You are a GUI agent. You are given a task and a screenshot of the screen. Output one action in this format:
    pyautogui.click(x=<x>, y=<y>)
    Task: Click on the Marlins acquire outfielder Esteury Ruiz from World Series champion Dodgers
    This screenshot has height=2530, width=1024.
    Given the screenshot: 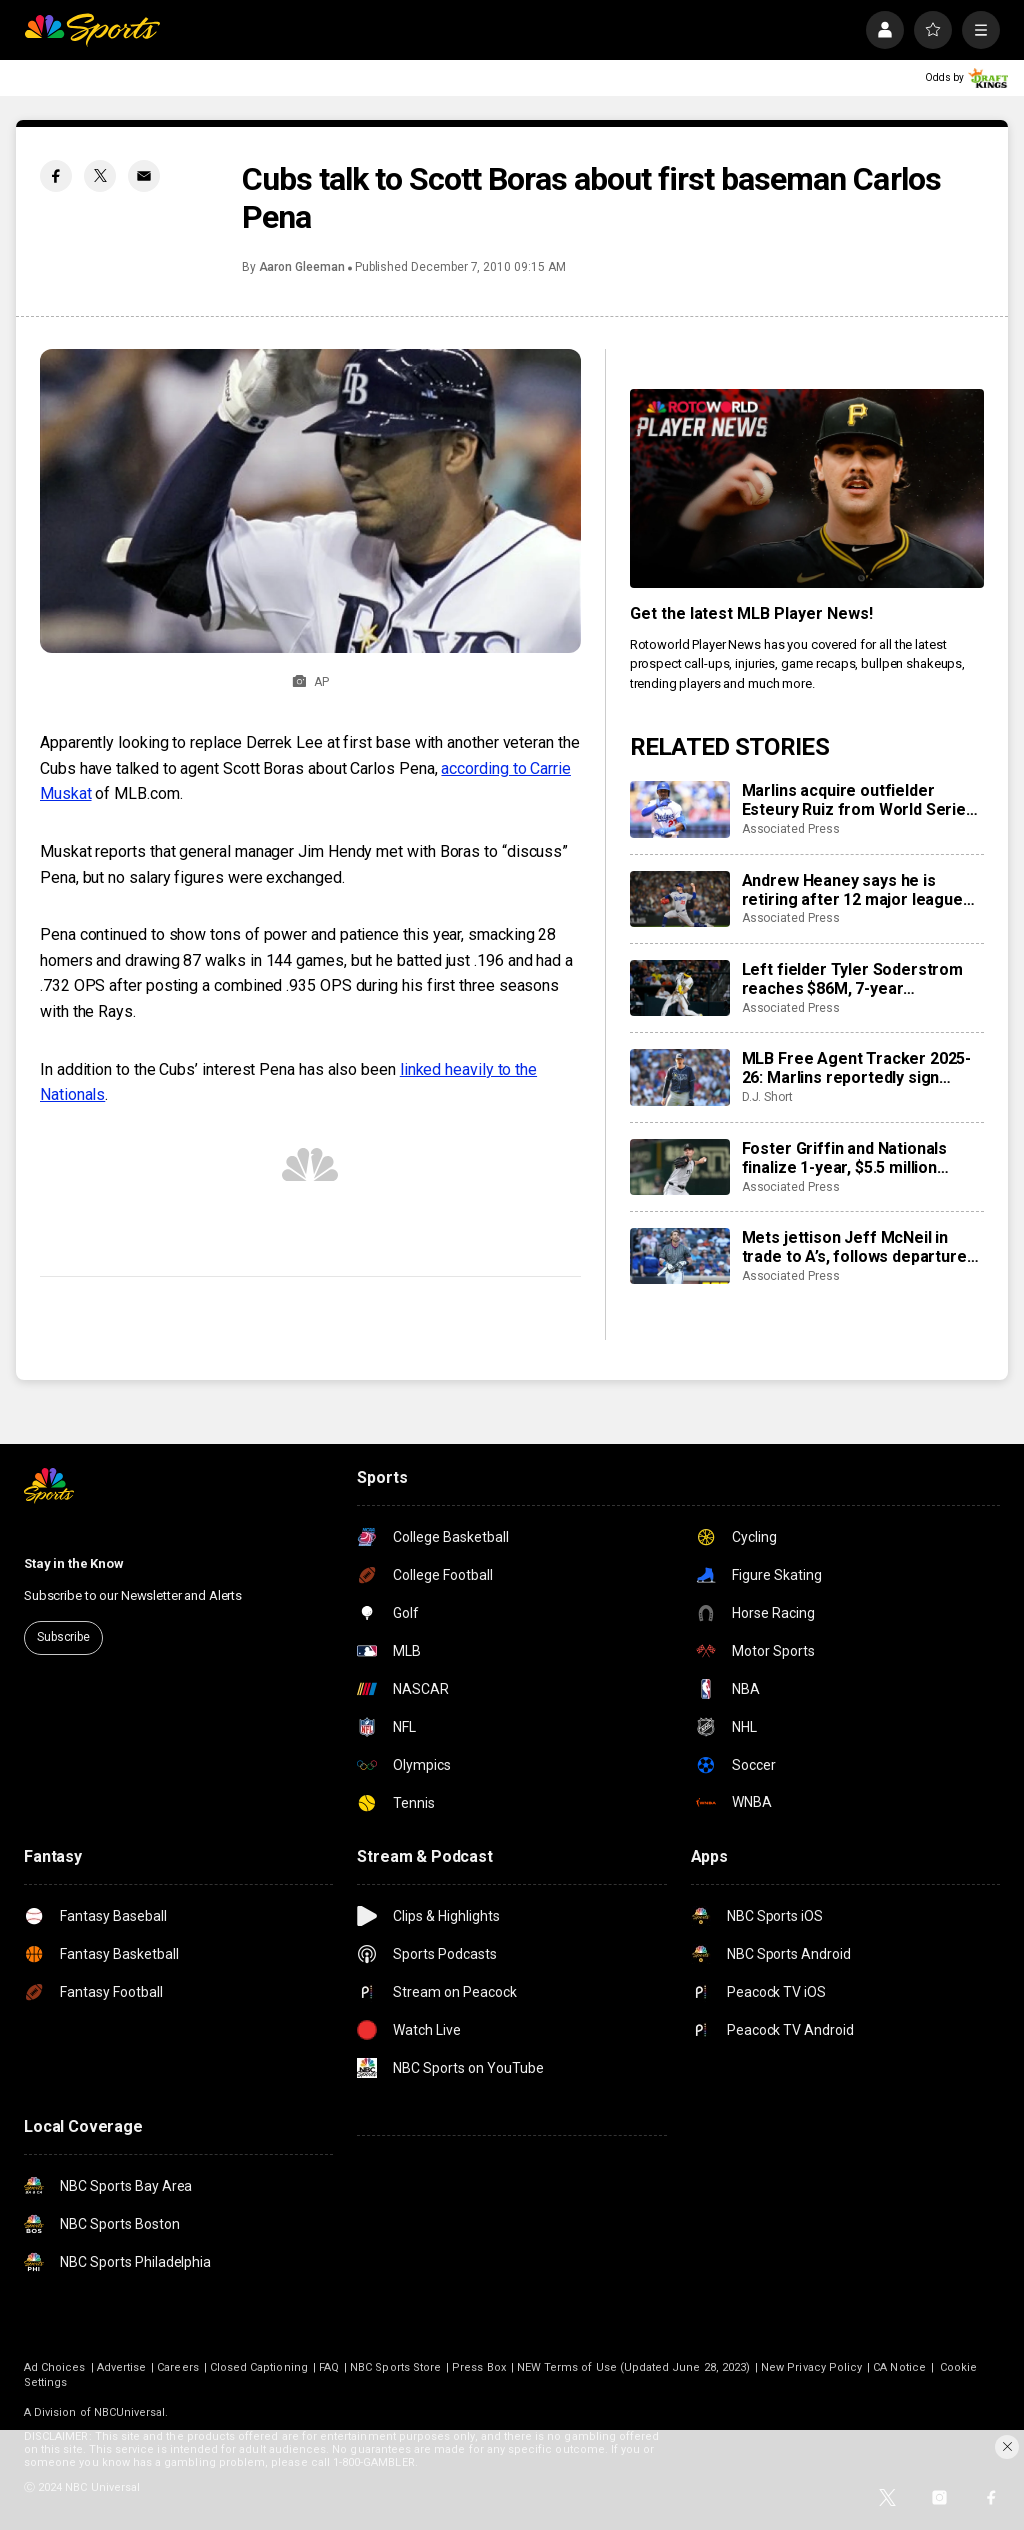 What is the action you would take?
    pyautogui.click(x=858, y=800)
    